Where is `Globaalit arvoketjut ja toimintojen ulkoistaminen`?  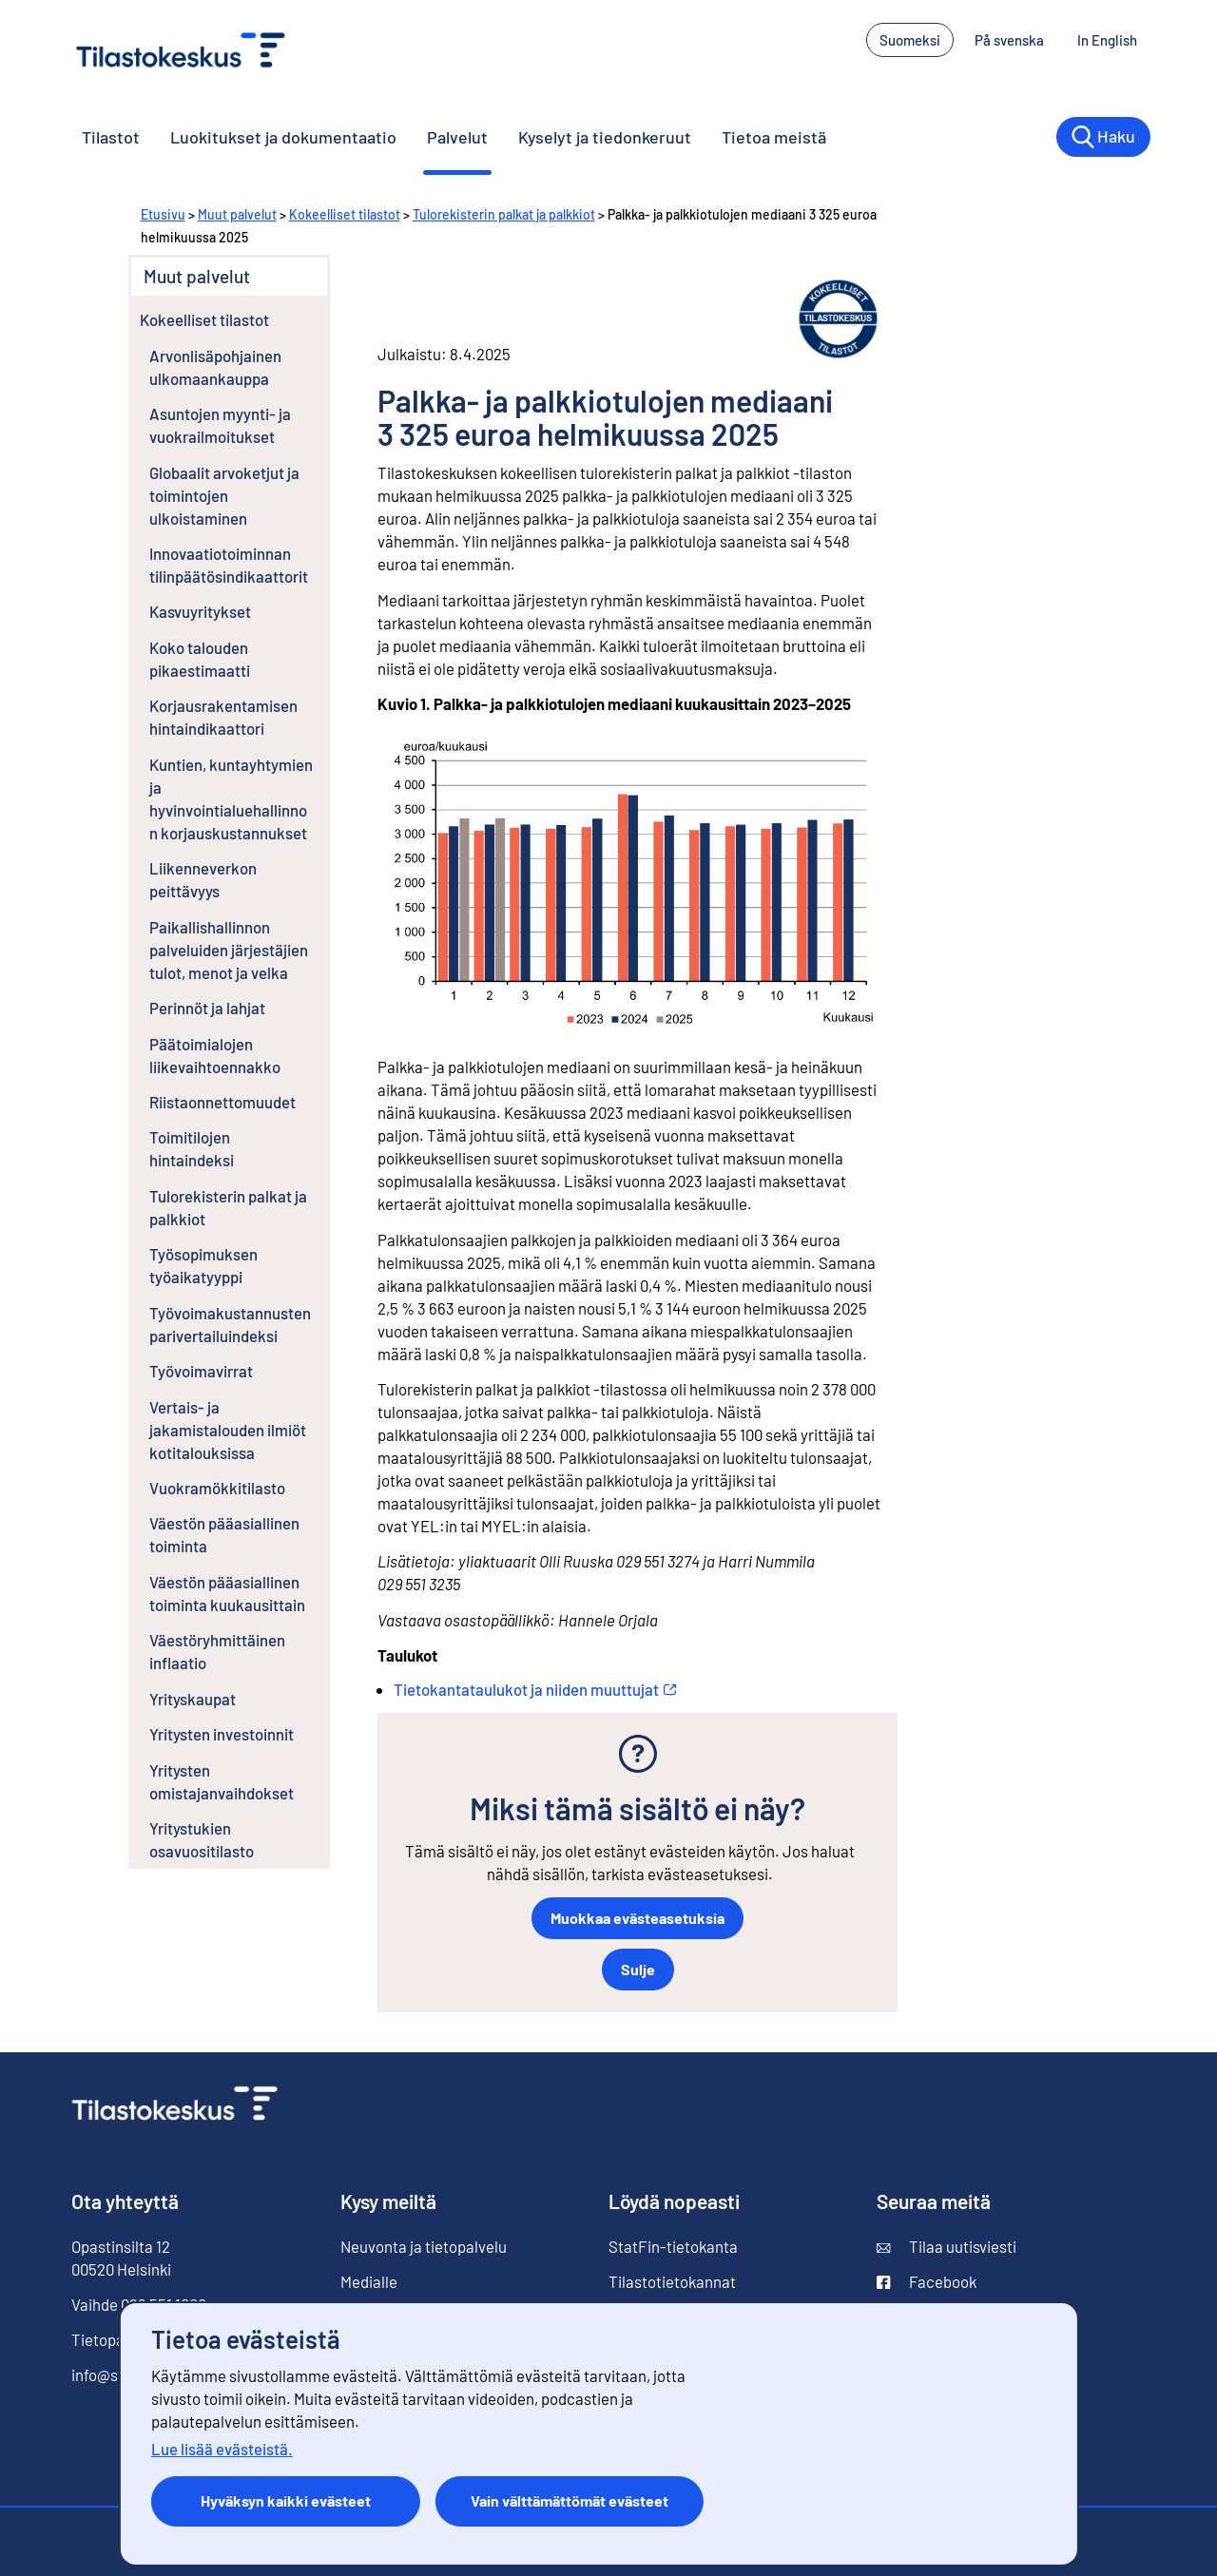
Globaalit arvoketjut ja toimintojen ulkoistaminen is located at coordinates (224, 495).